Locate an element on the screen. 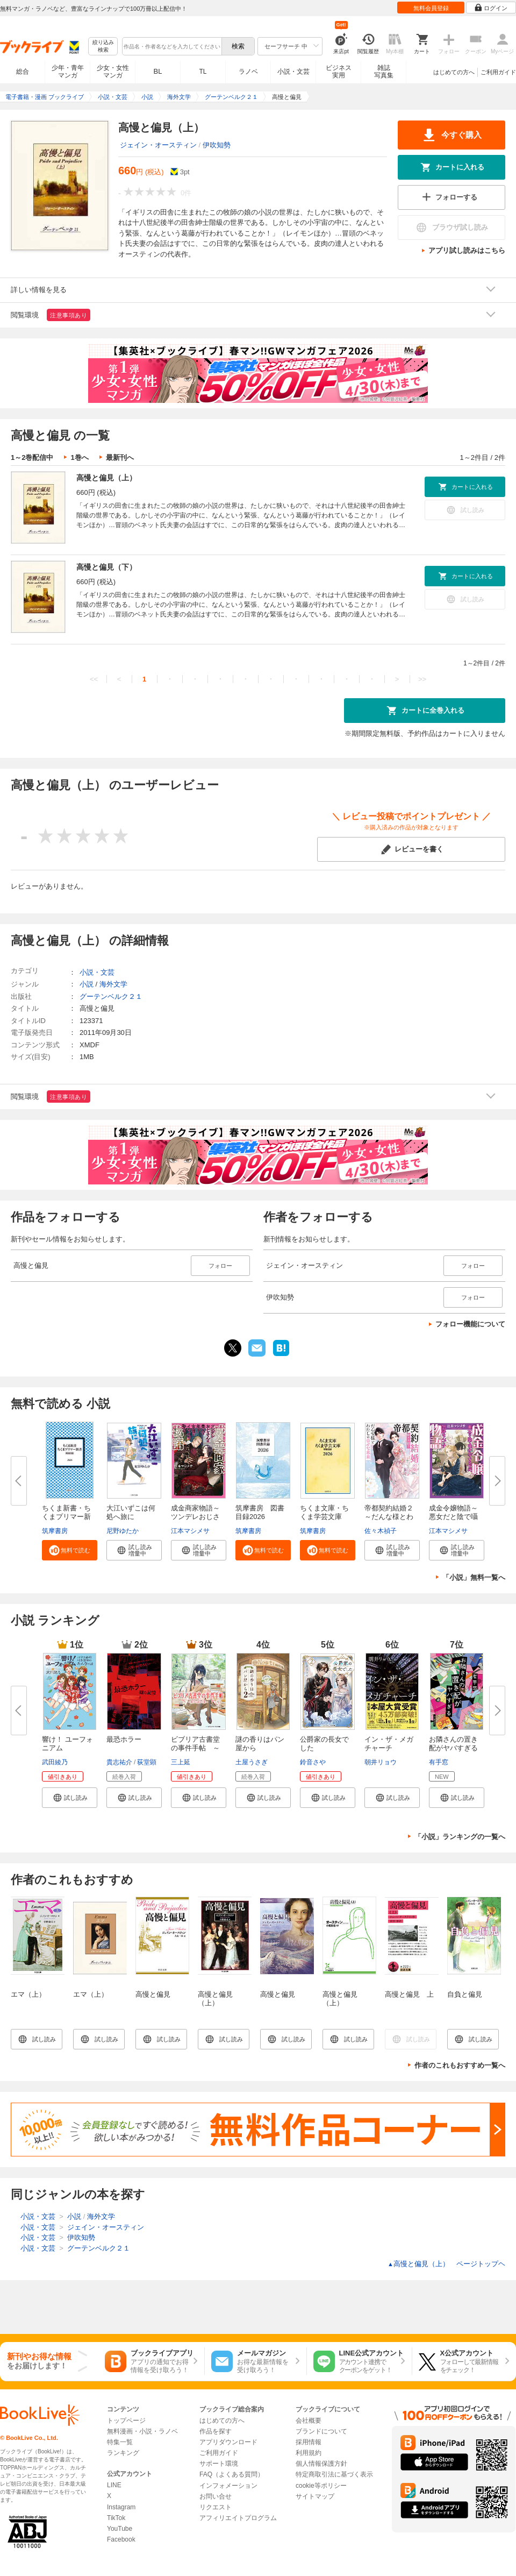 Image resolution: width=516 pixels, height=2576 pixels. アフィリエイトプログラム is located at coordinates (238, 2518).